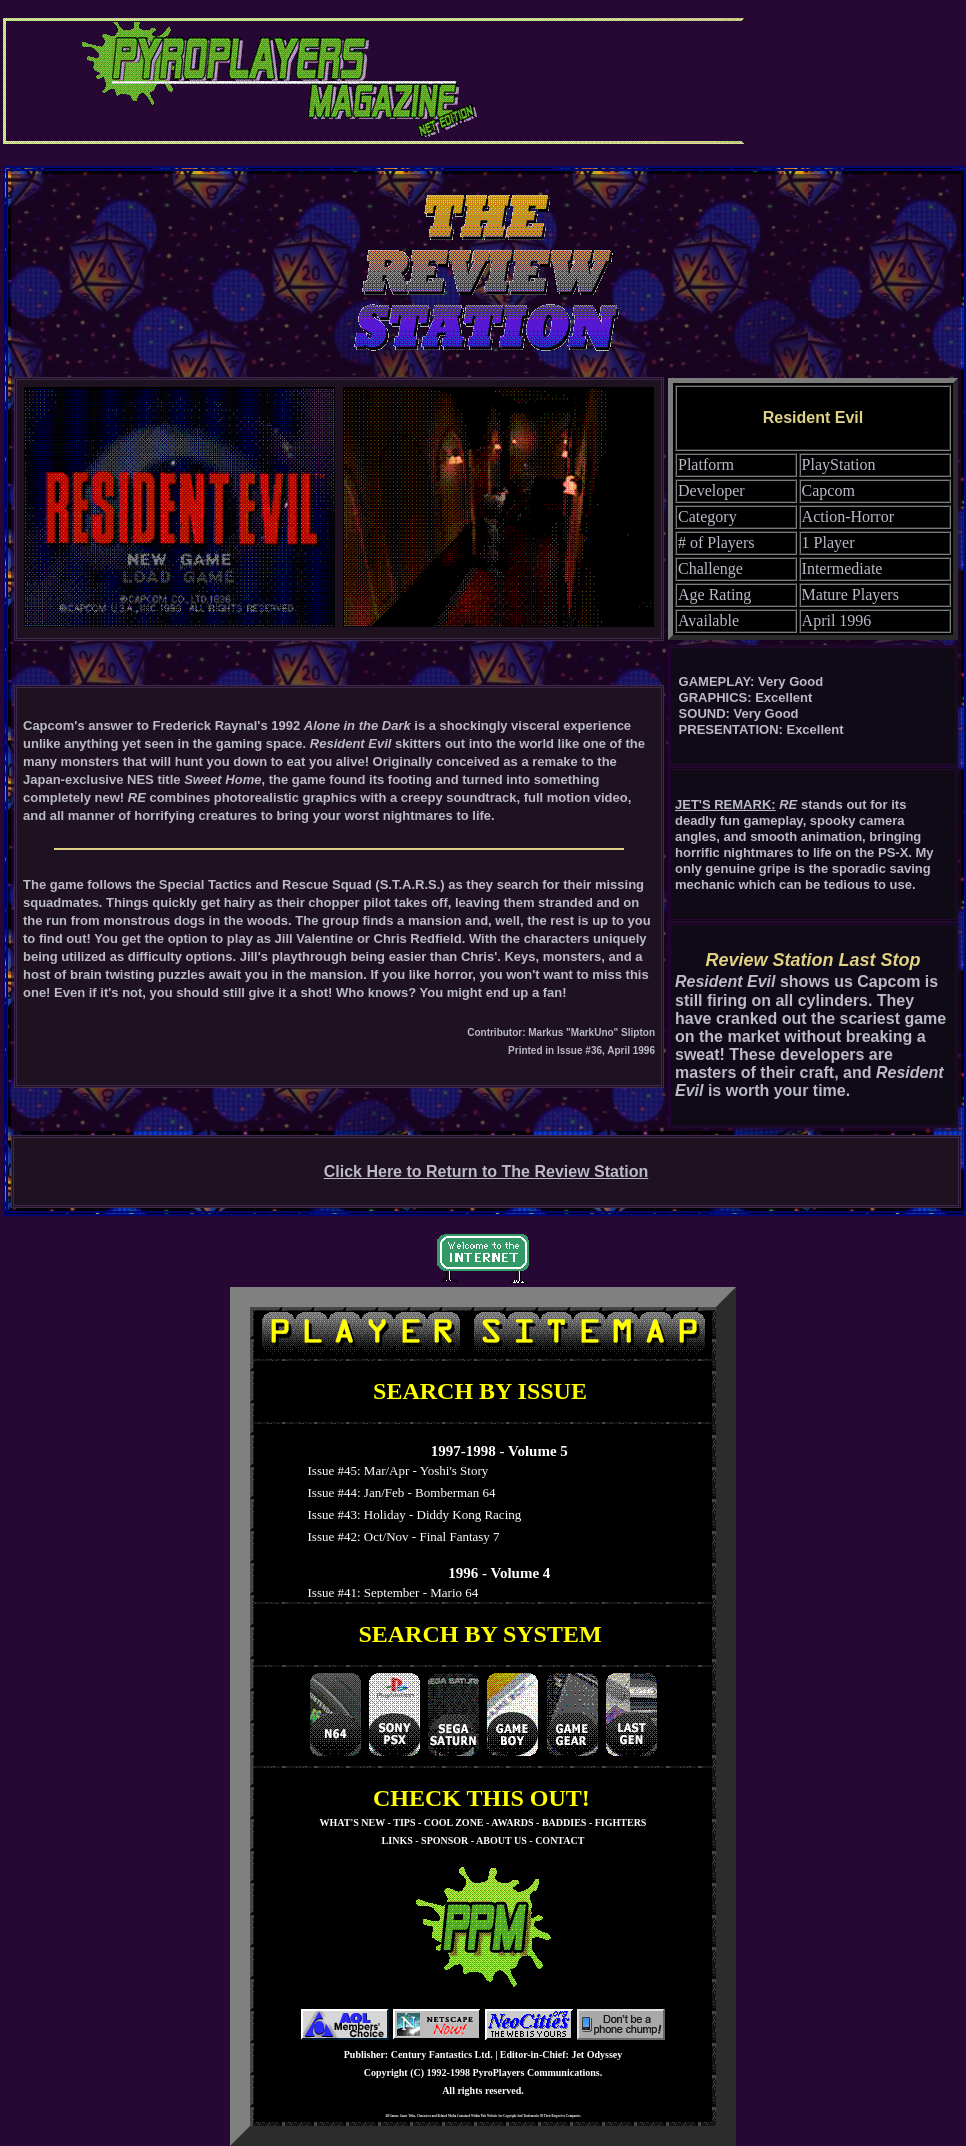 Image resolution: width=966 pixels, height=2146 pixels. What do you see at coordinates (621, 1822) in the screenshot?
I see `FIGHTERS` at bounding box center [621, 1822].